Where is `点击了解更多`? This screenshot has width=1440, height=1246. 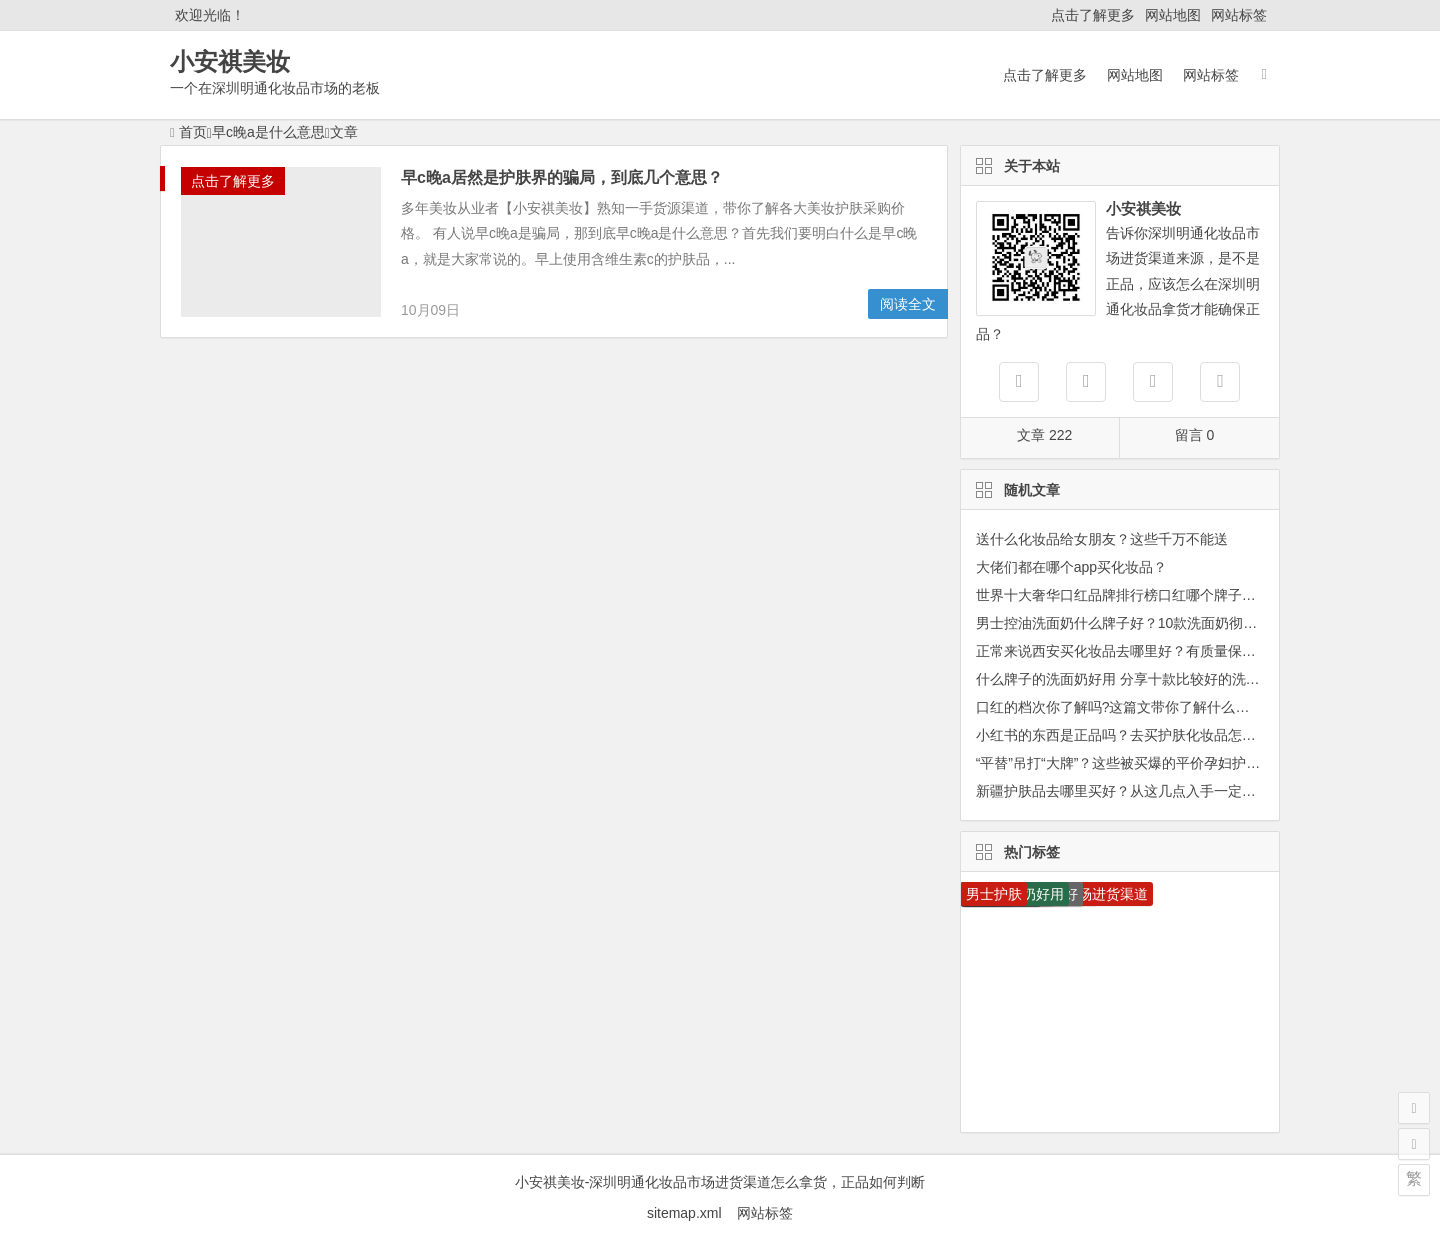 点击了解更多 is located at coordinates (1093, 15).